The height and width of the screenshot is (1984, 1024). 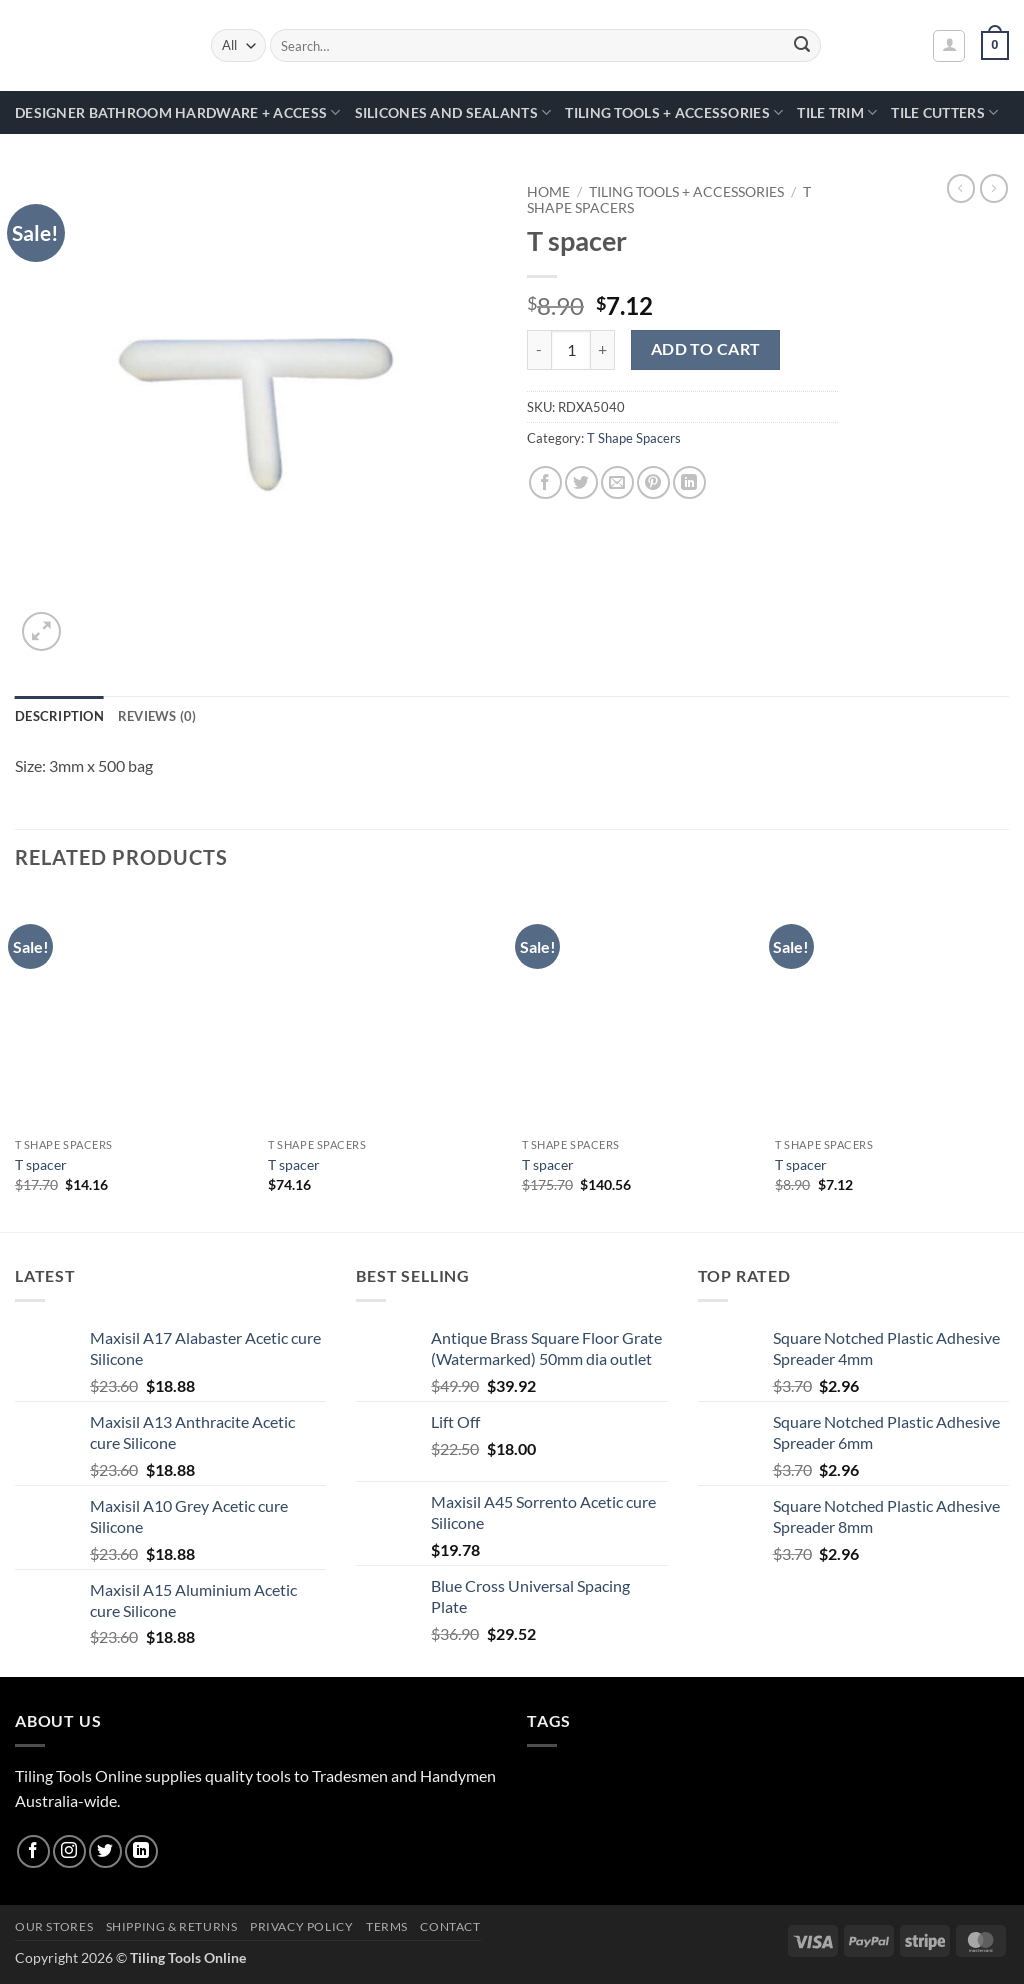 What do you see at coordinates (450, 1926) in the screenshot?
I see `Contact` at bounding box center [450, 1926].